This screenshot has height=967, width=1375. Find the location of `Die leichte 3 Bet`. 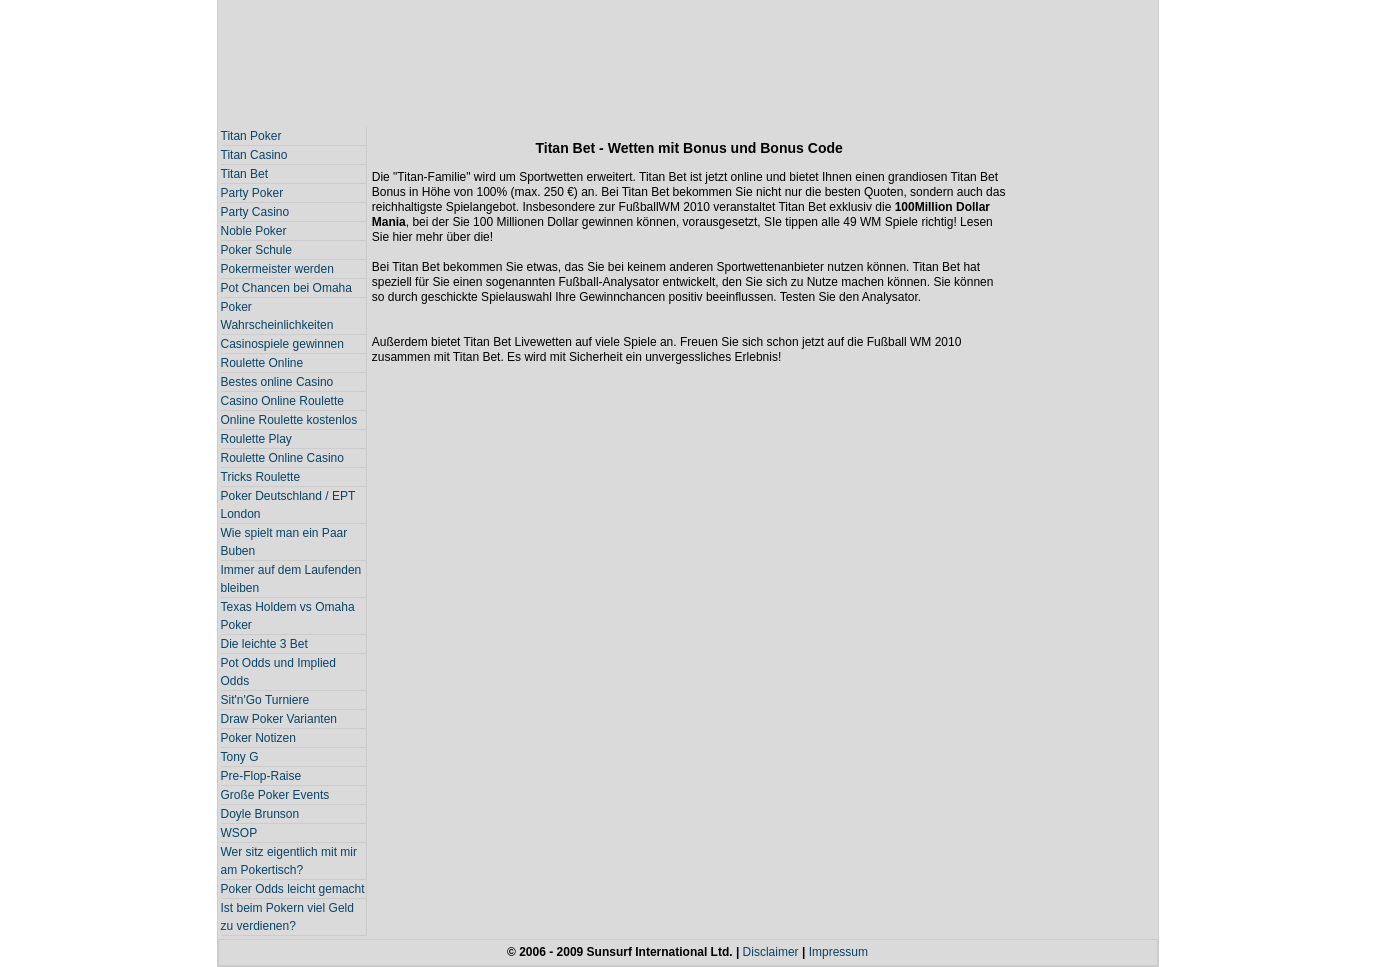

Die leichte 3 Bet is located at coordinates (264, 644).